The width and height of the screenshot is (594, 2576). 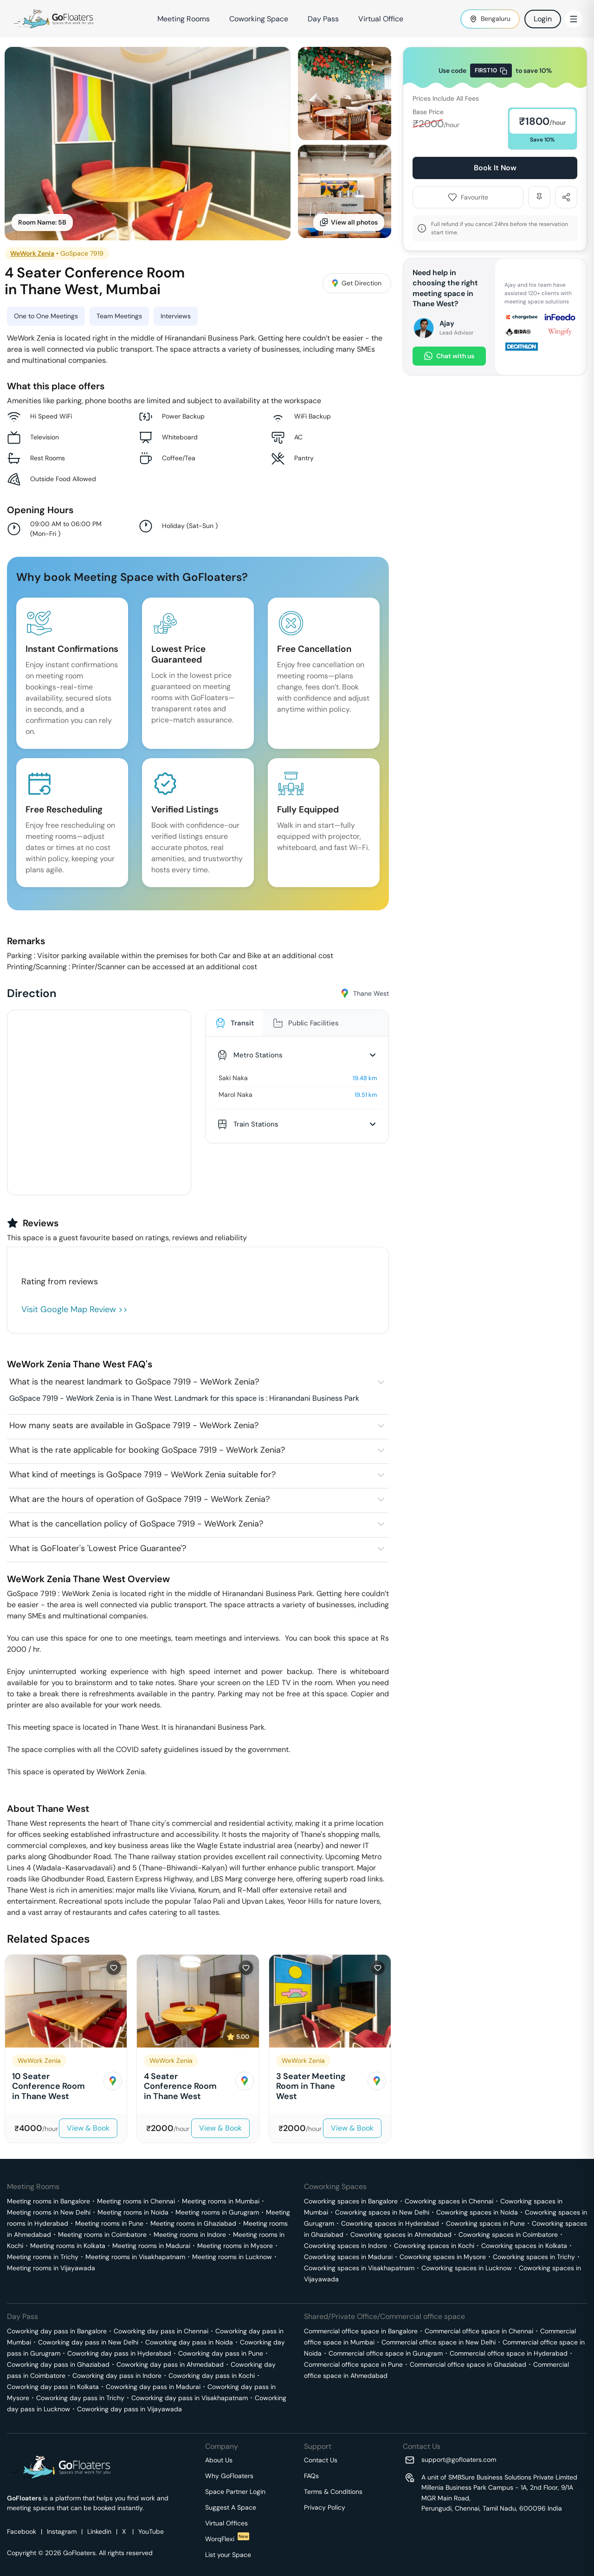 I want to click on Coworking spaces in Trichy, so click(x=534, y=2257).